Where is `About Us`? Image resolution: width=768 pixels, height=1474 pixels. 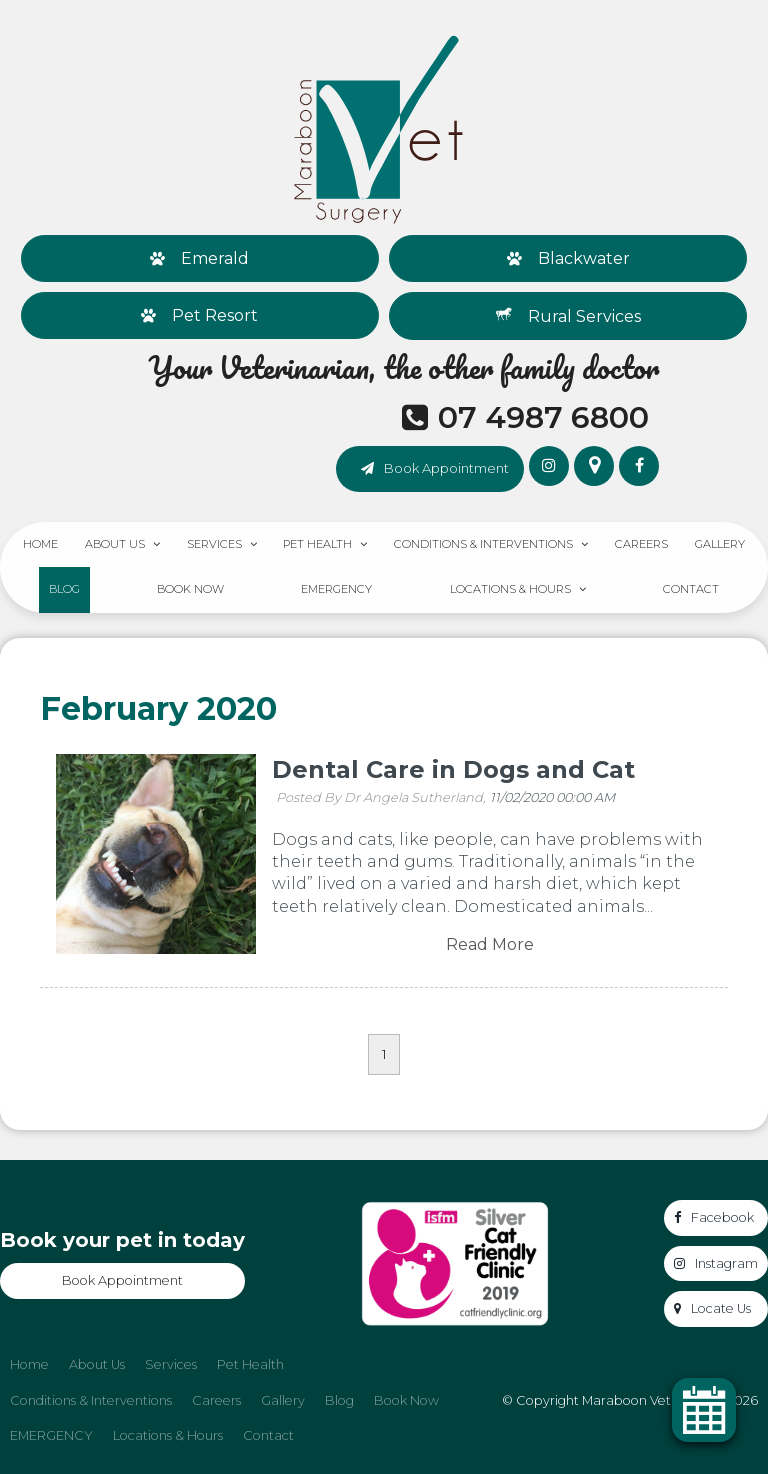
About Us is located at coordinates (115, 544).